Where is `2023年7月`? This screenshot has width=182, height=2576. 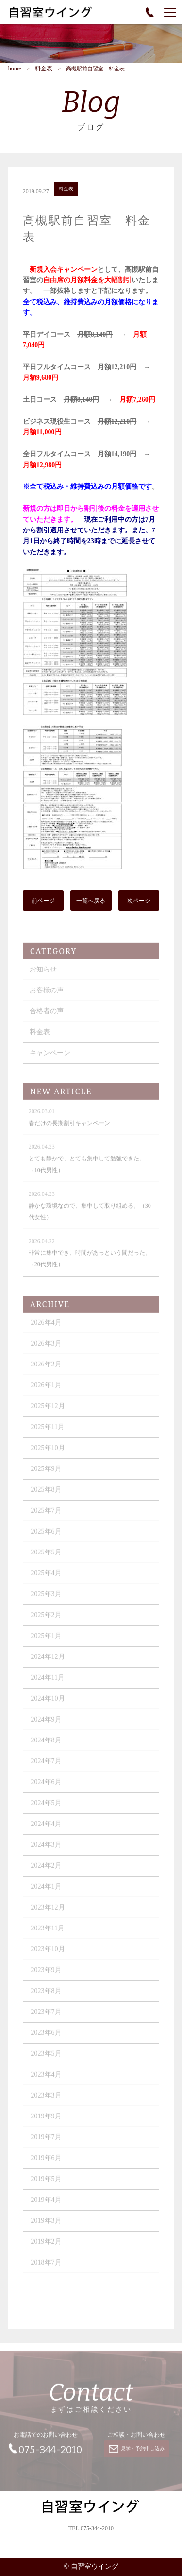 2023年7月 is located at coordinates (46, 2017).